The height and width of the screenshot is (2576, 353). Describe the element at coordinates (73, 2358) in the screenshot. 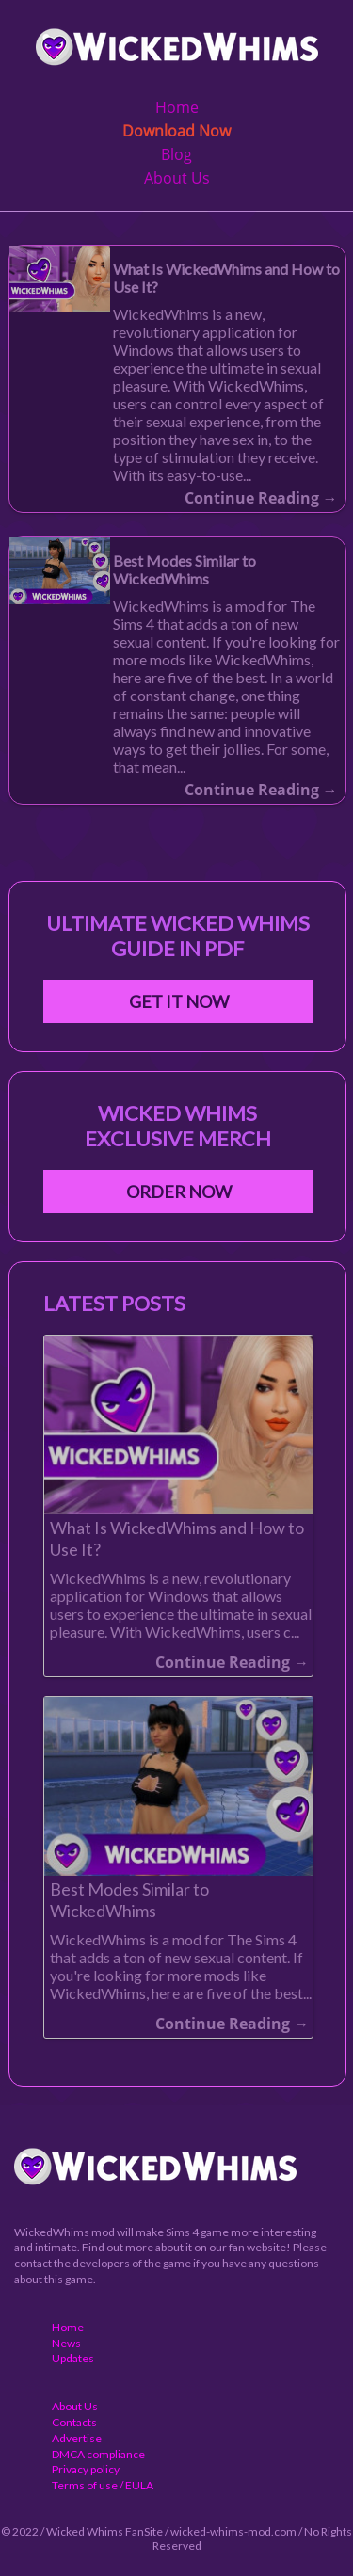

I see `Updates` at that location.